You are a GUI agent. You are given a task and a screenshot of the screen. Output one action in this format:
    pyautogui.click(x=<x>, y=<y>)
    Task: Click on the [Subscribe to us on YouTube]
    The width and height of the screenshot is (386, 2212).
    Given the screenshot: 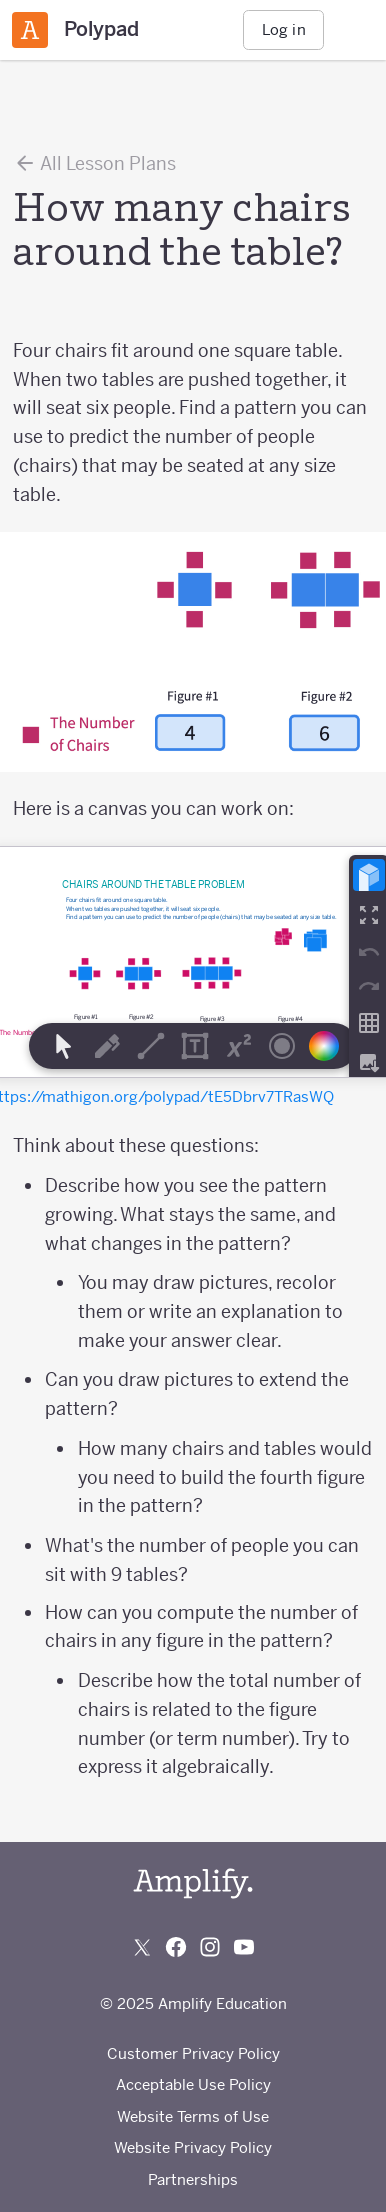 What is the action you would take?
    pyautogui.click(x=244, y=1947)
    